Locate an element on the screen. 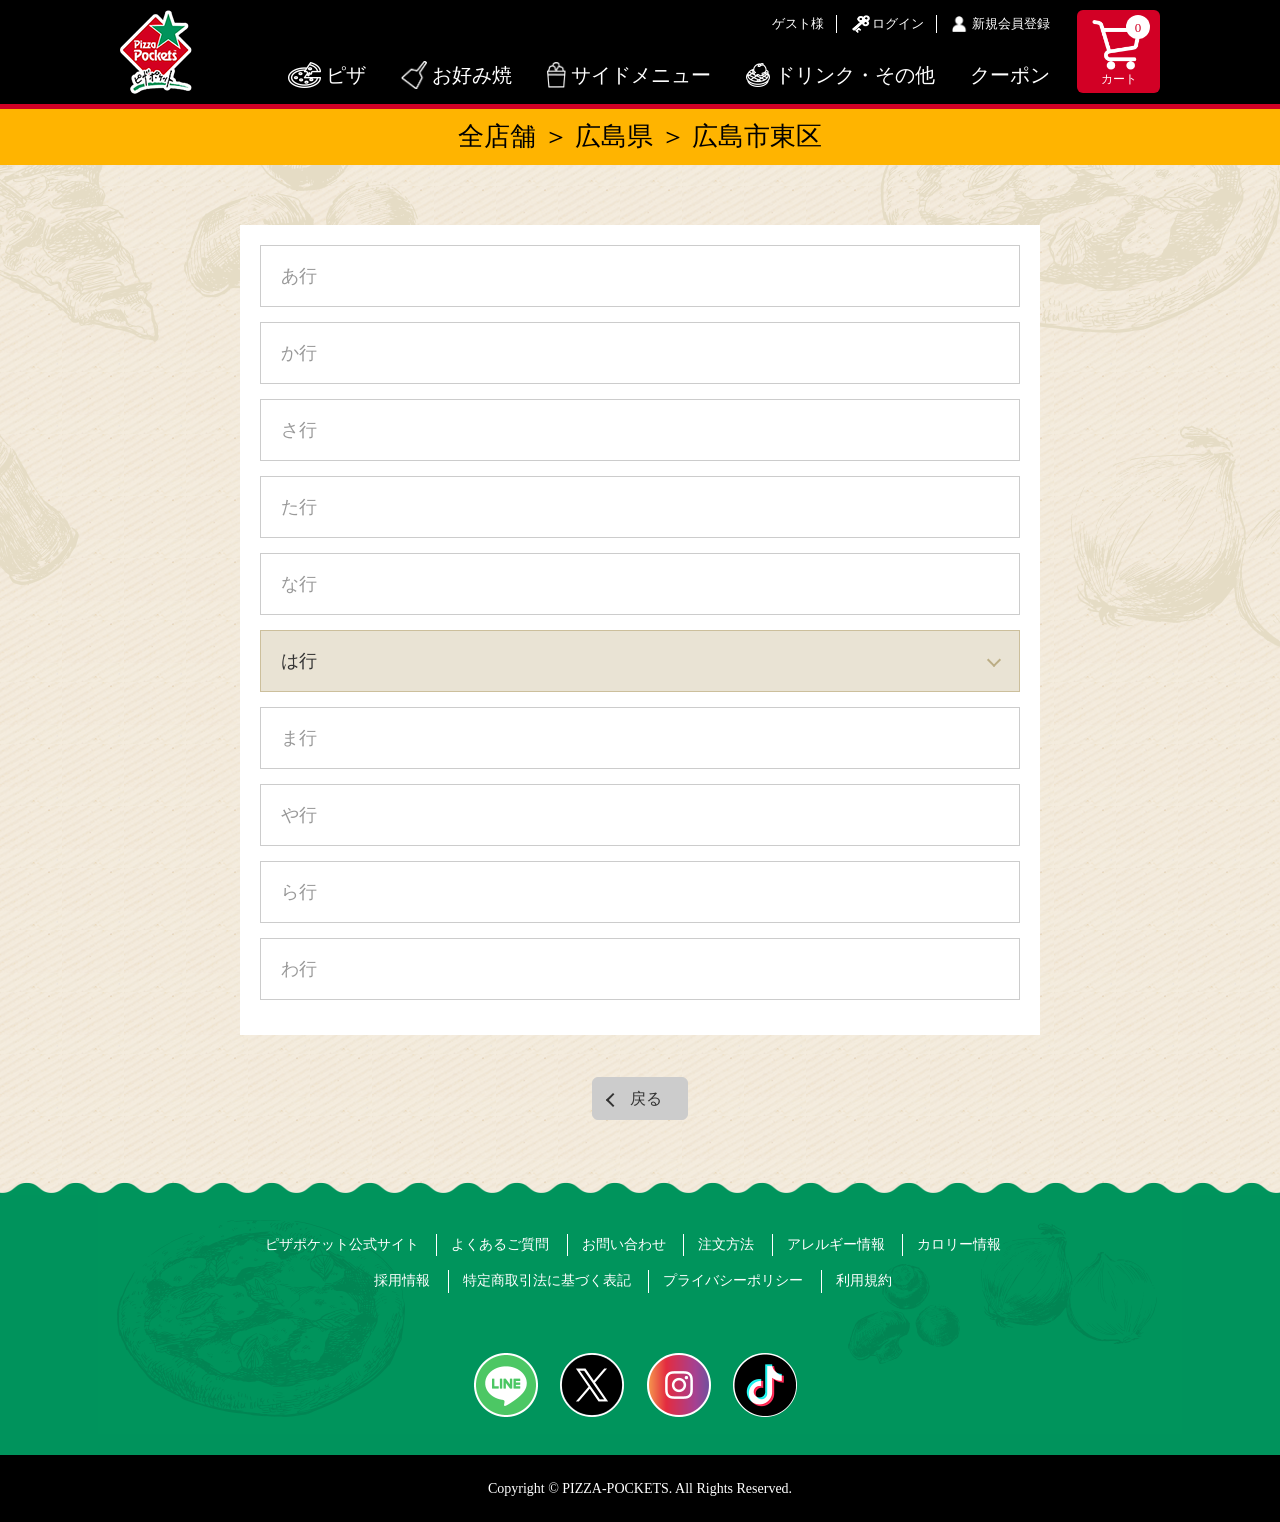 The image size is (1280, 1522). クーポン is located at coordinates (1010, 75).